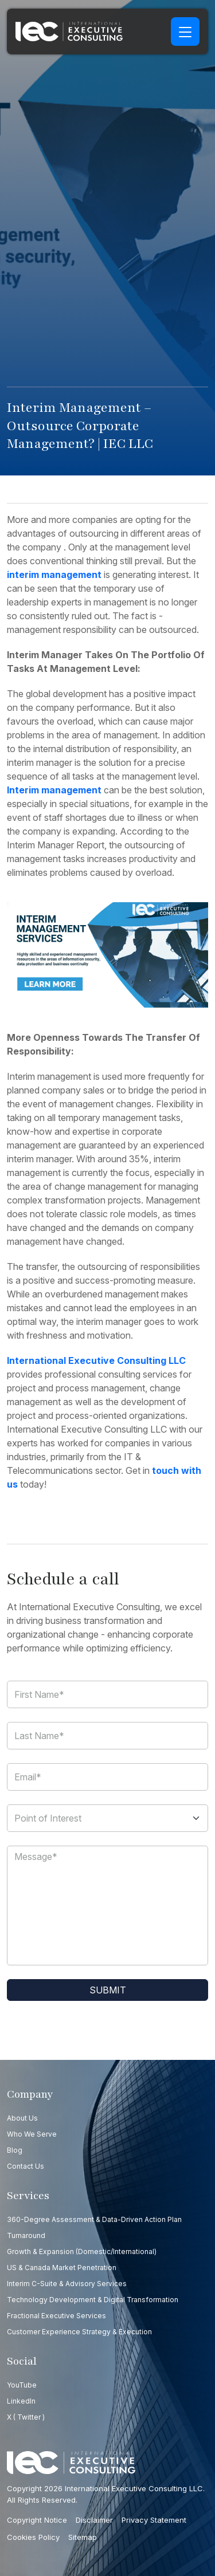 This screenshot has width=215, height=2576. Describe the element at coordinates (61, 2267) in the screenshot. I see `US & Canada Market Penetration` at that location.